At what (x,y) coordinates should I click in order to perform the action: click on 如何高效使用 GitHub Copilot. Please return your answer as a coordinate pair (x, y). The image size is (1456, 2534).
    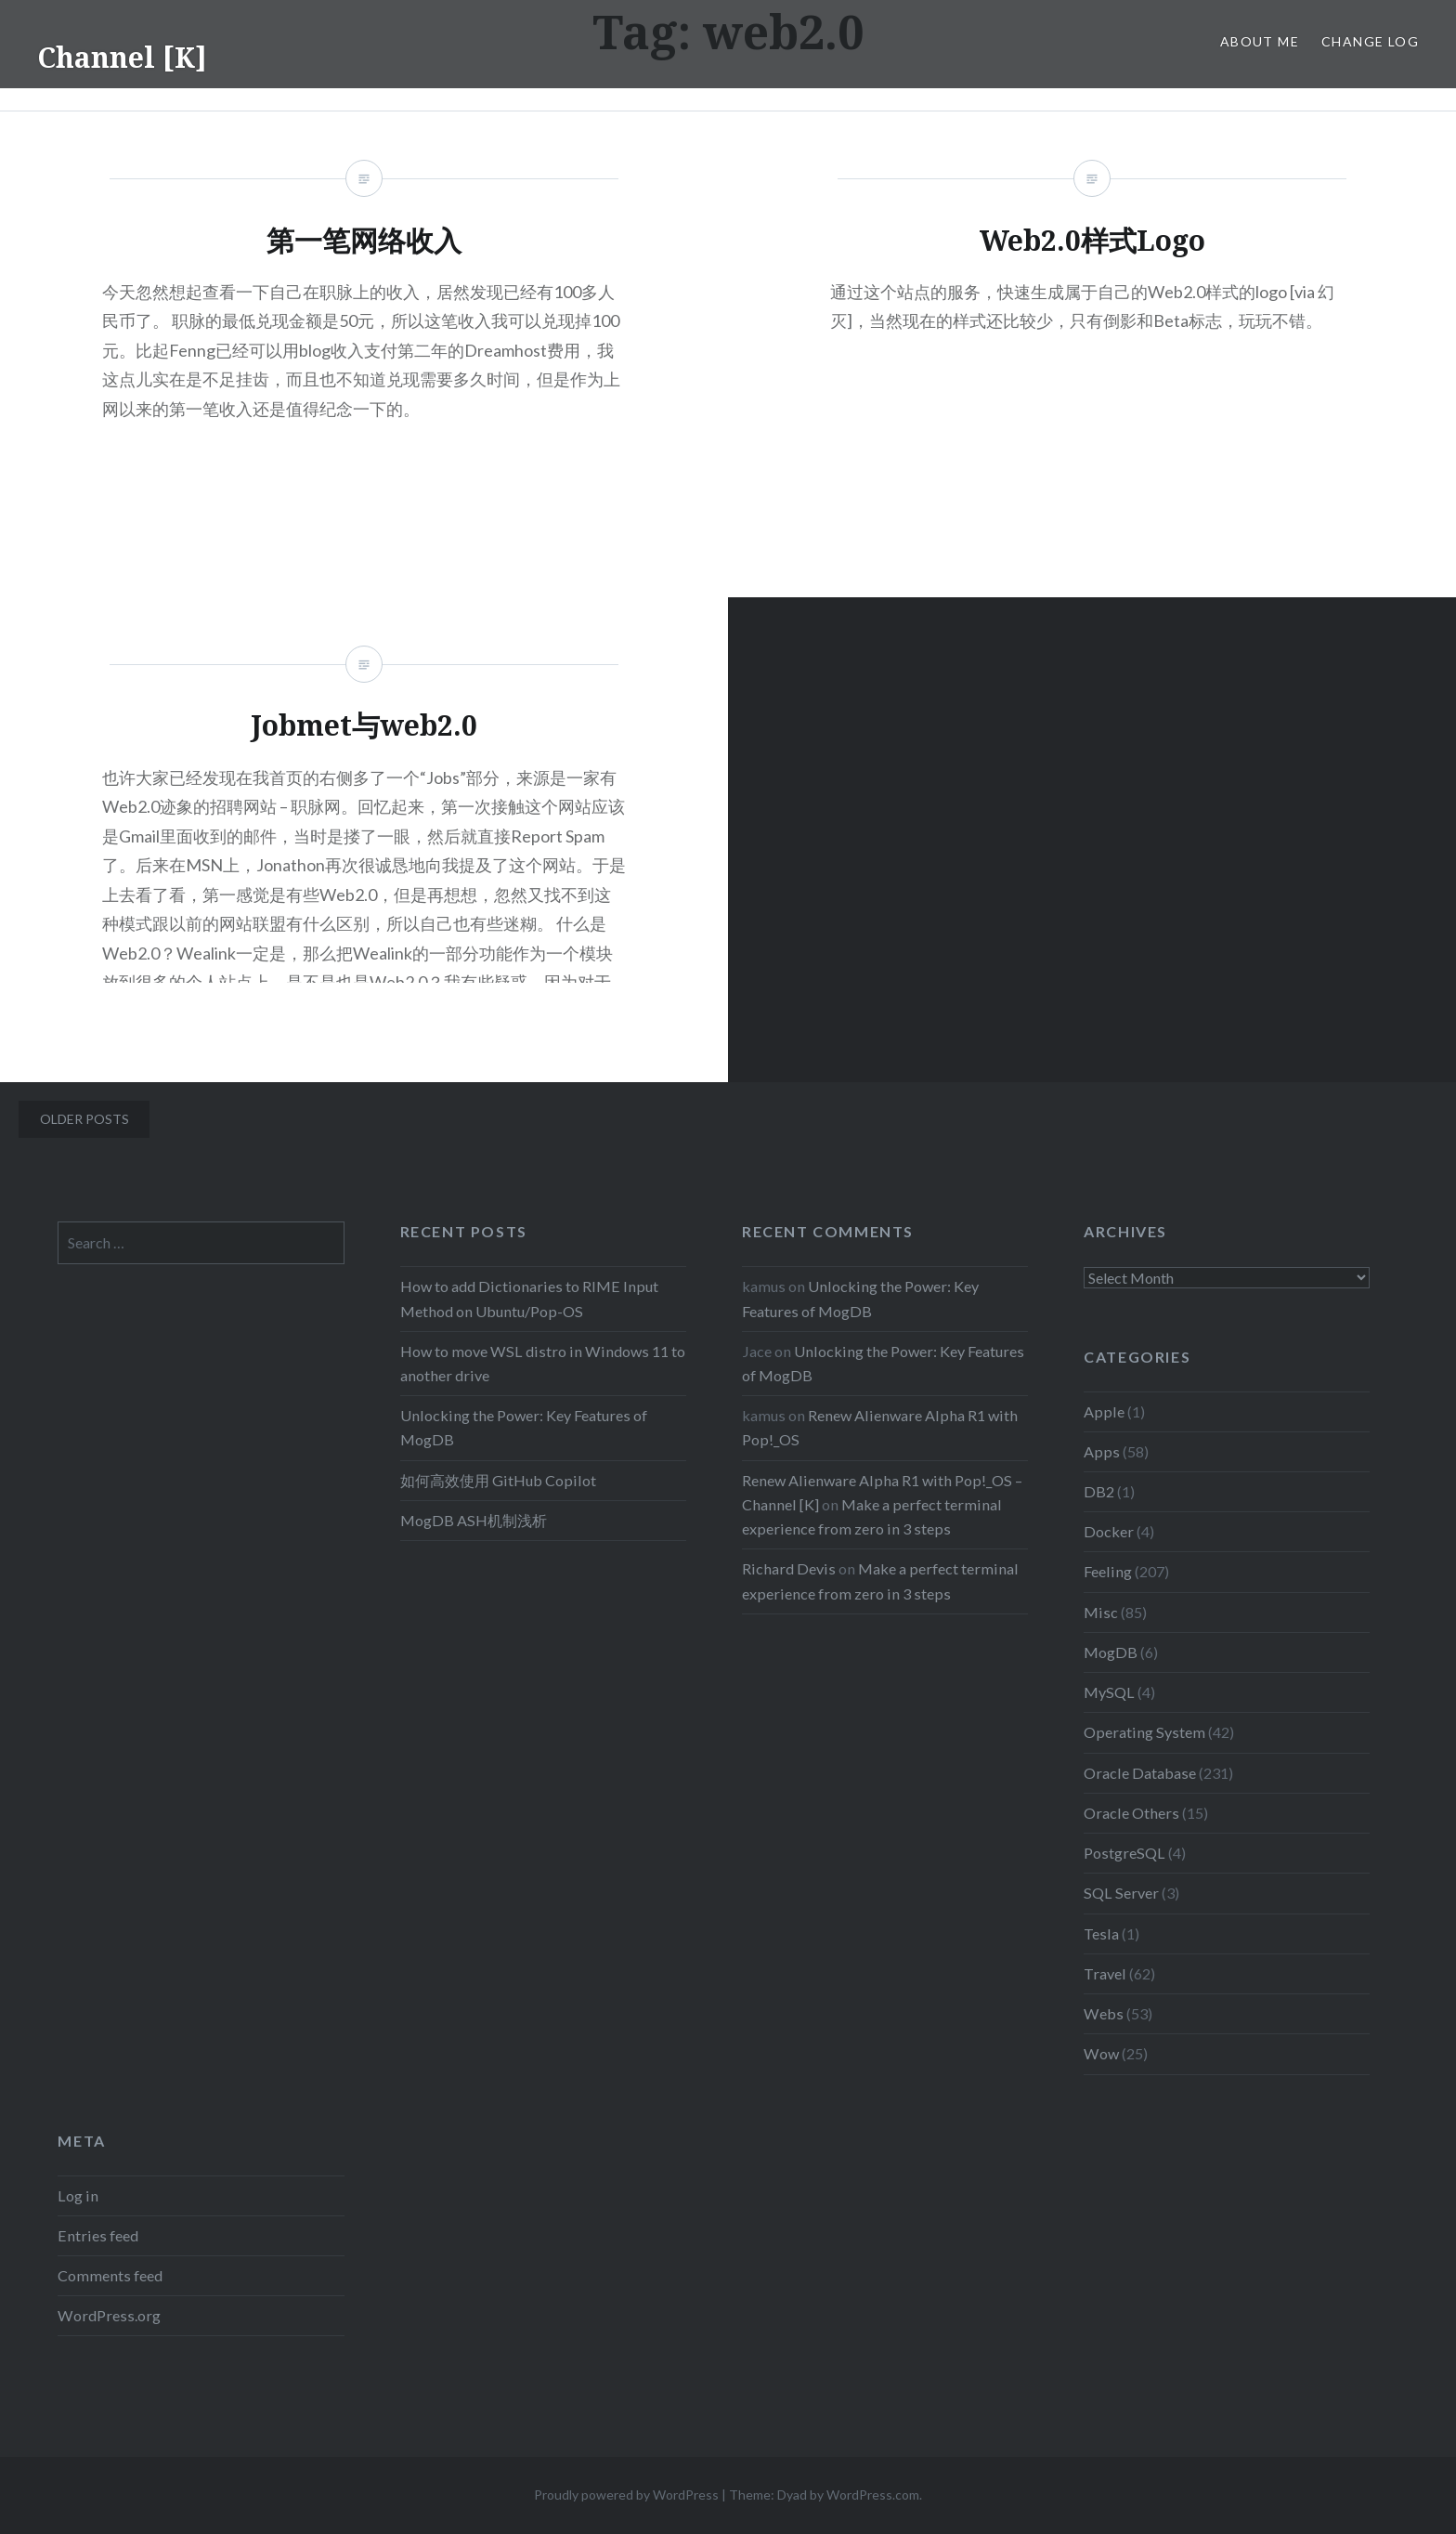
    Looking at the image, I should click on (498, 1480).